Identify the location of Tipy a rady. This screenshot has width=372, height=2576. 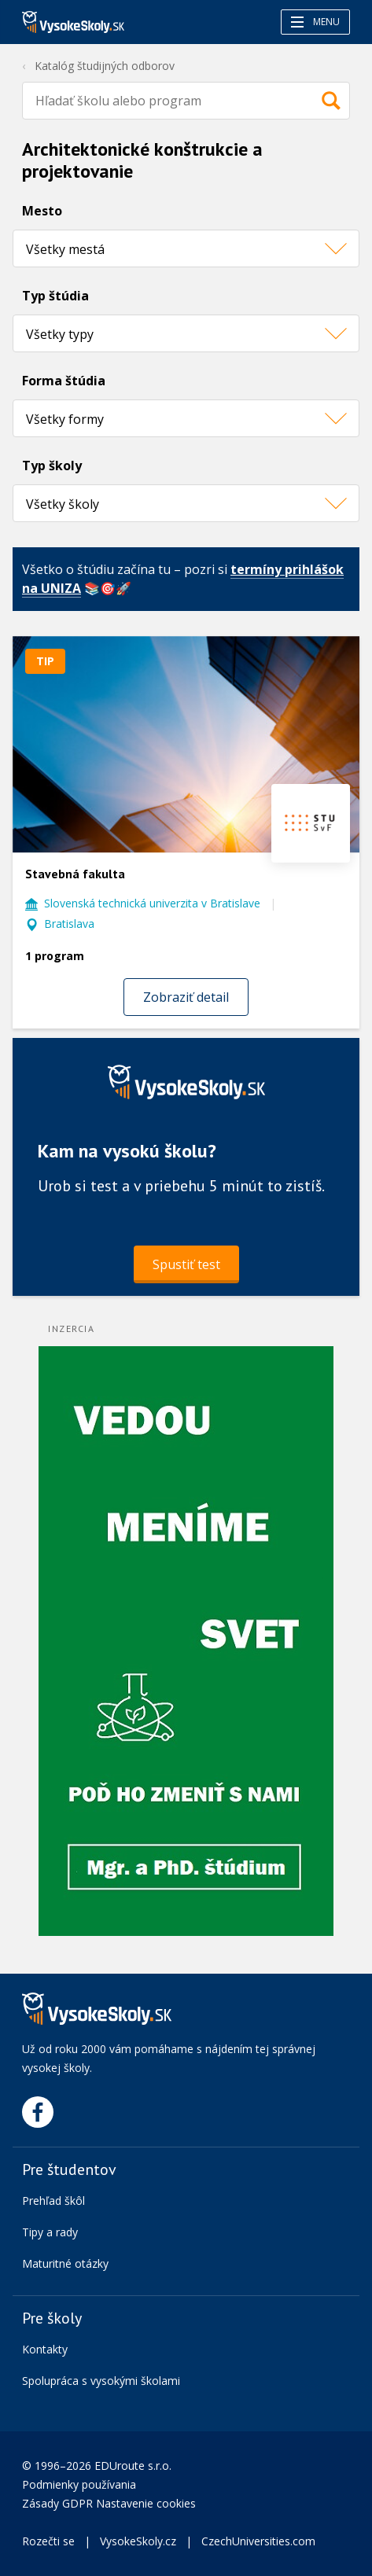
(50, 2232).